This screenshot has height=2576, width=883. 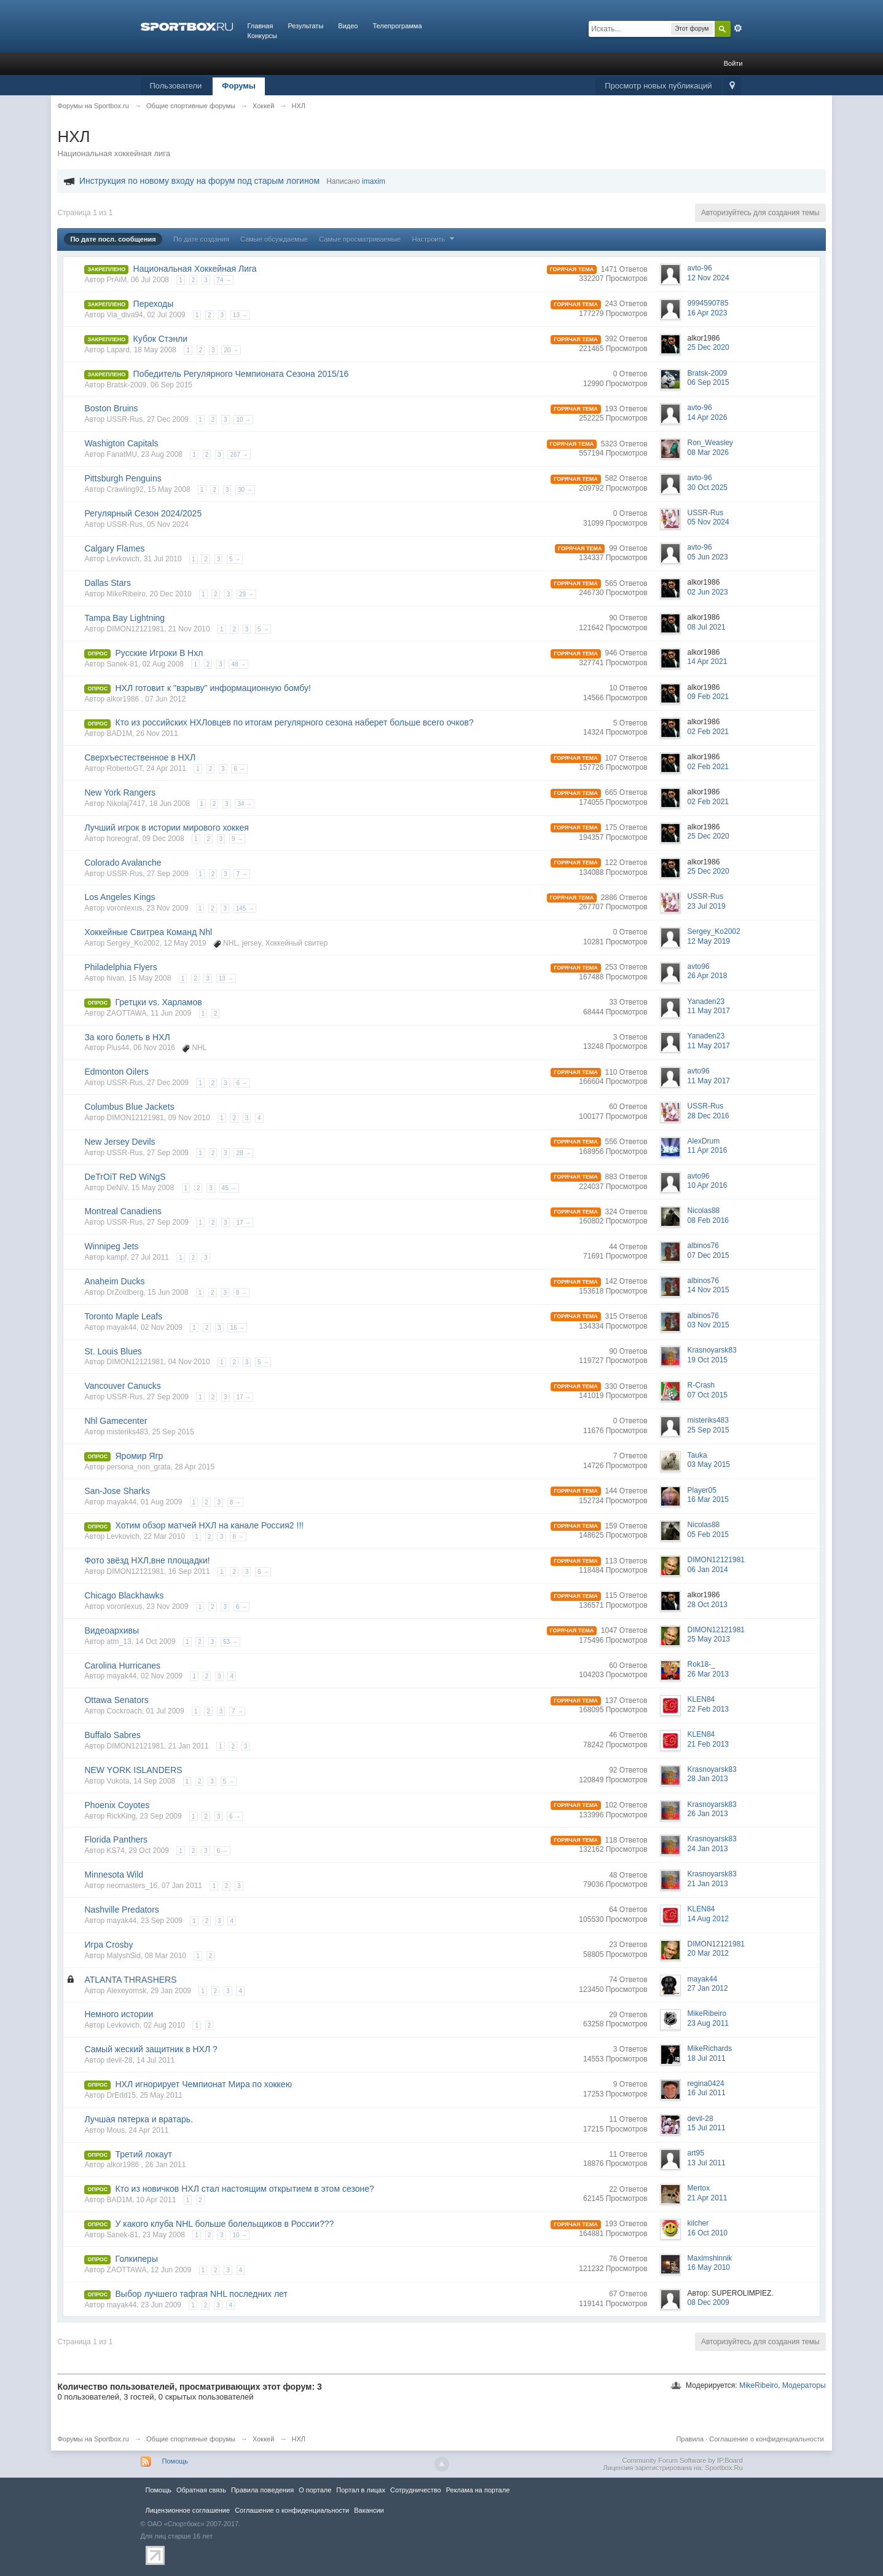 I want to click on 21 Feb 2013, so click(x=708, y=1744).